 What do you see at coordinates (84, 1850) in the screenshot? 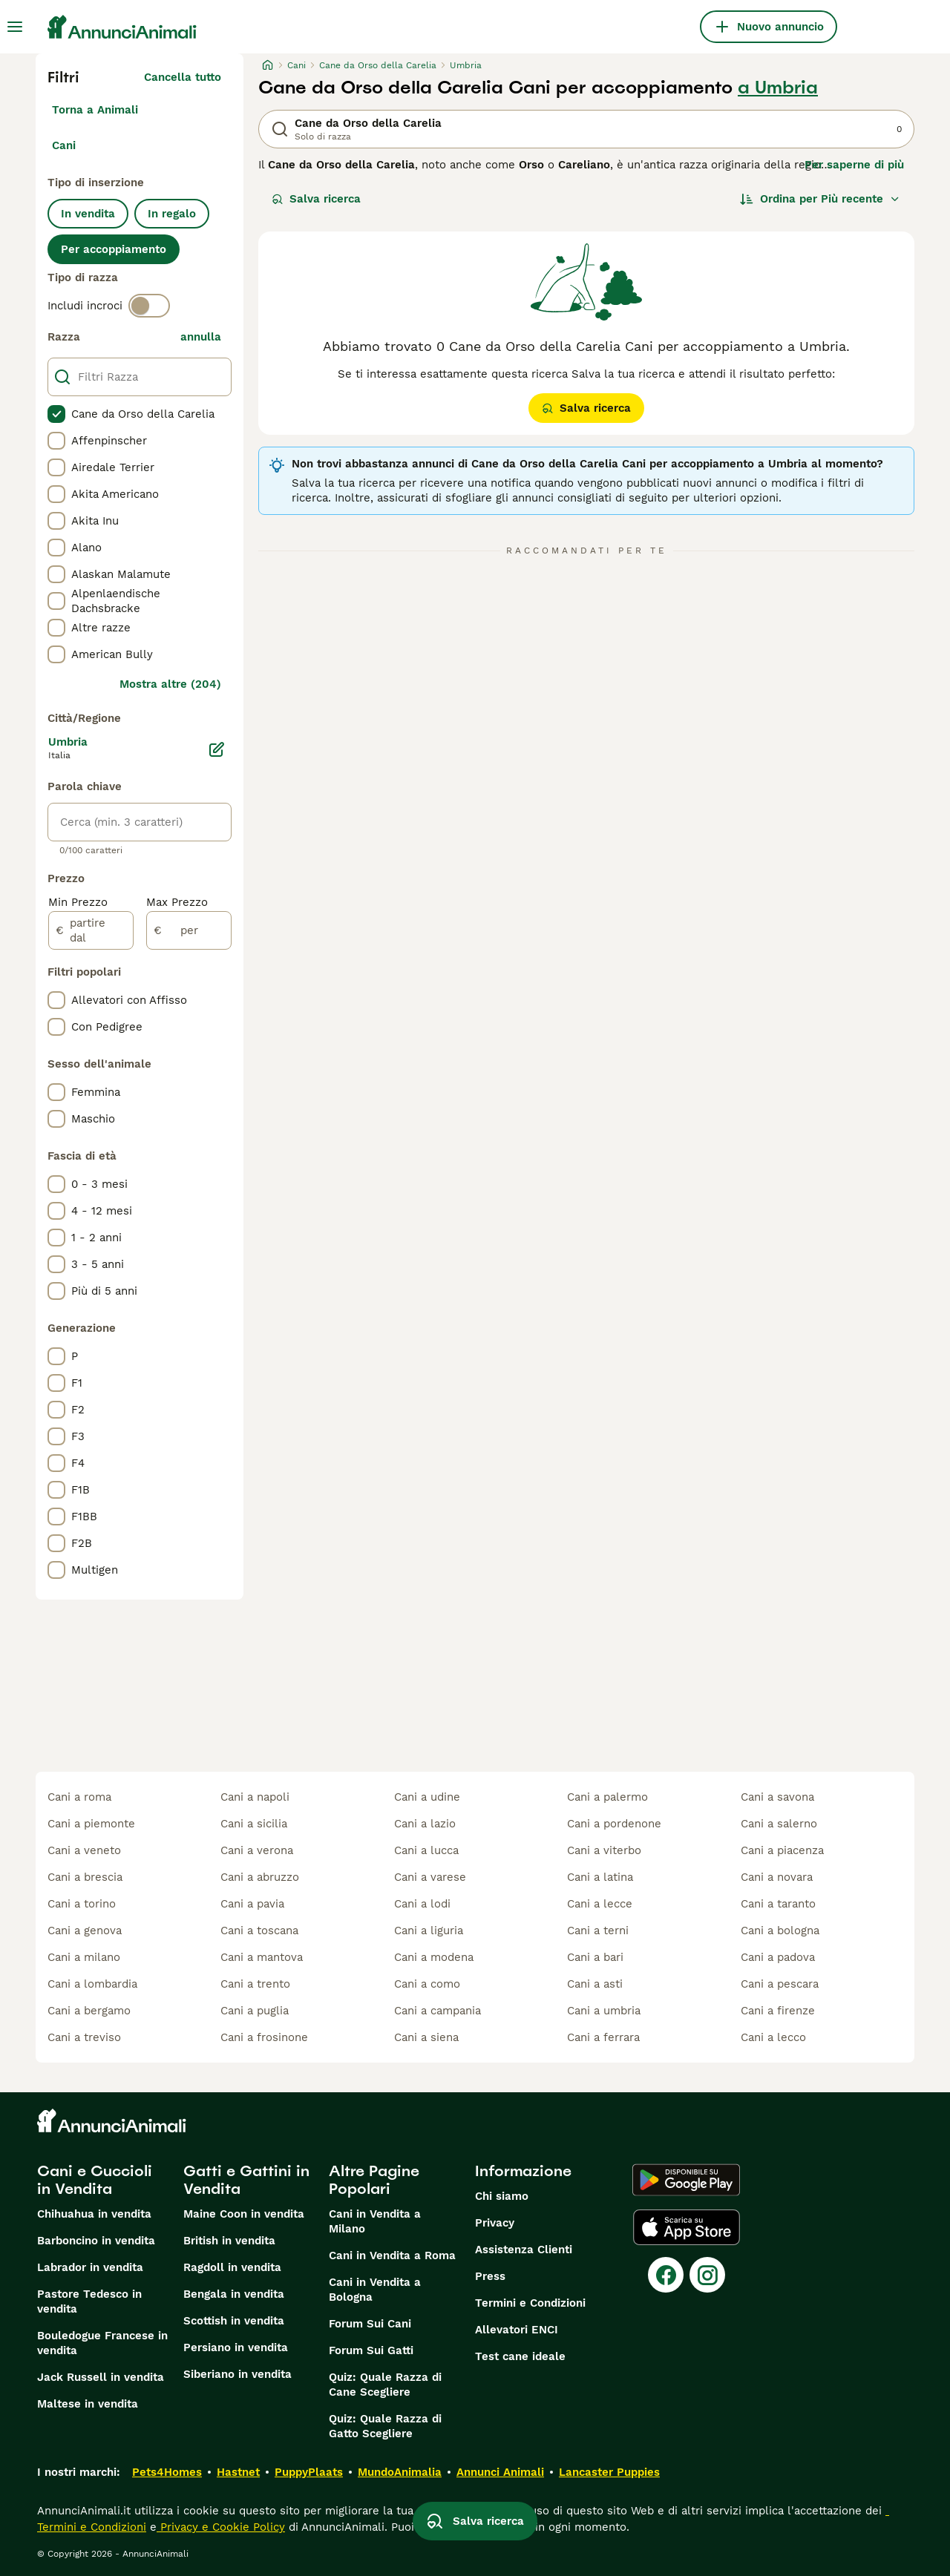
I see `cani a veneto` at bounding box center [84, 1850].